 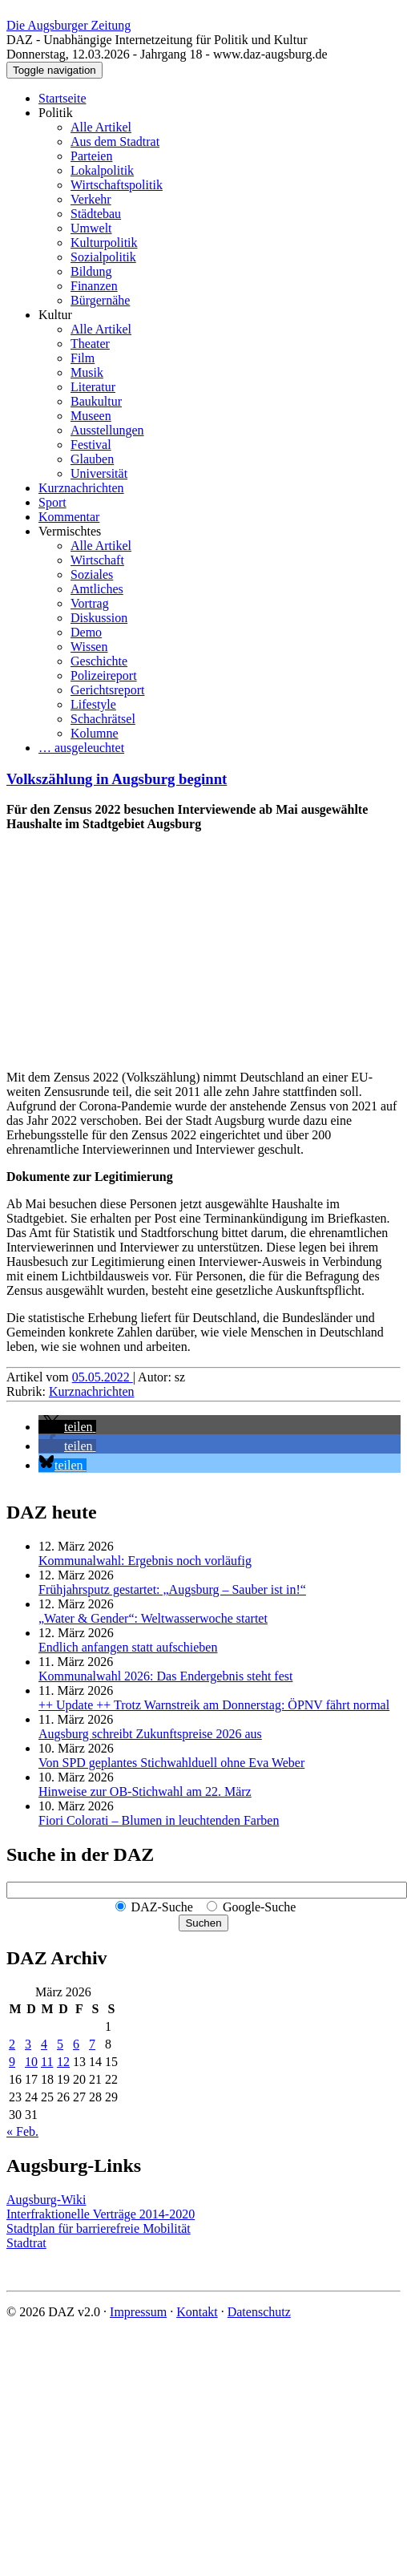 What do you see at coordinates (165, 1676) in the screenshot?
I see `Kommunalwahl 2026: Das Endergebnis steht fest` at bounding box center [165, 1676].